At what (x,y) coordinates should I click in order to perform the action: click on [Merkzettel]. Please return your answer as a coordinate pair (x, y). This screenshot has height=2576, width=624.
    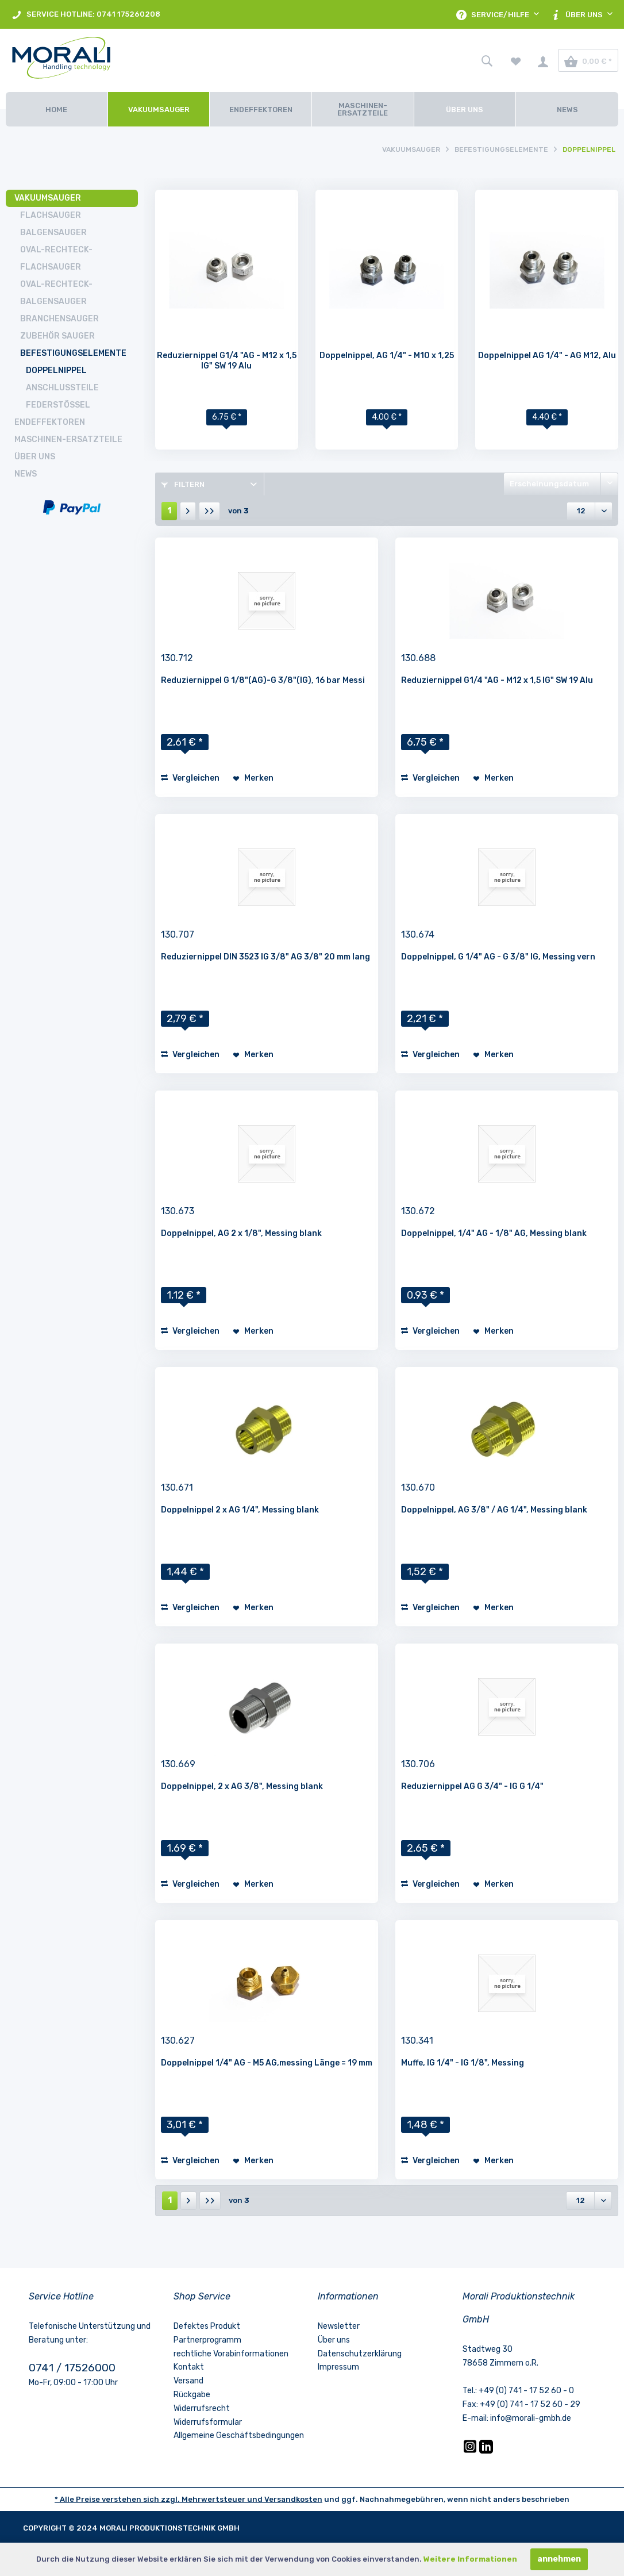
    Looking at the image, I should click on (516, 60).